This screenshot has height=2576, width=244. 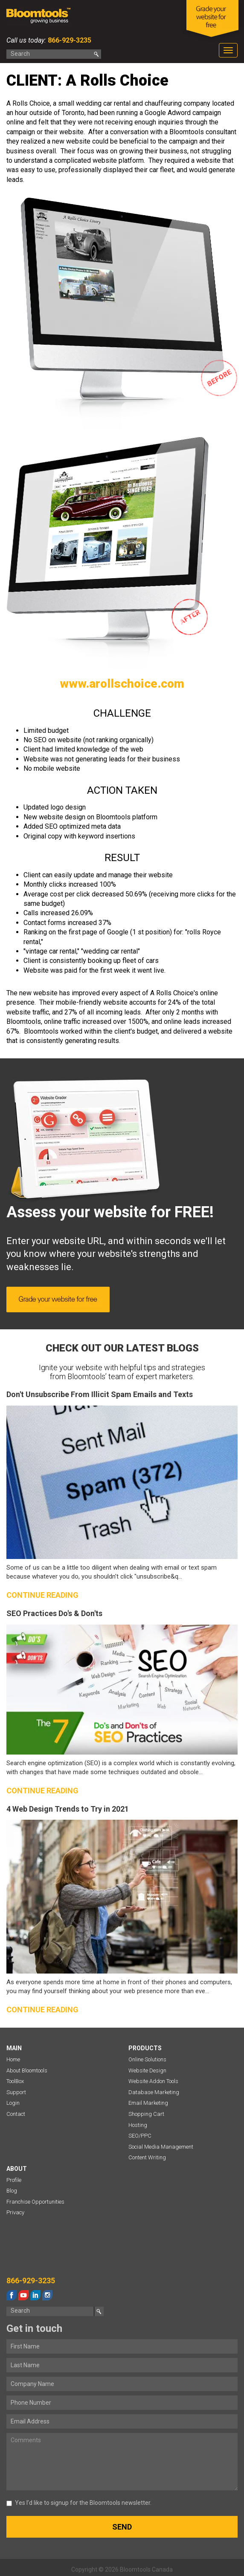 I want to click on Website Addon Tools, so click(x=153, y=2081).